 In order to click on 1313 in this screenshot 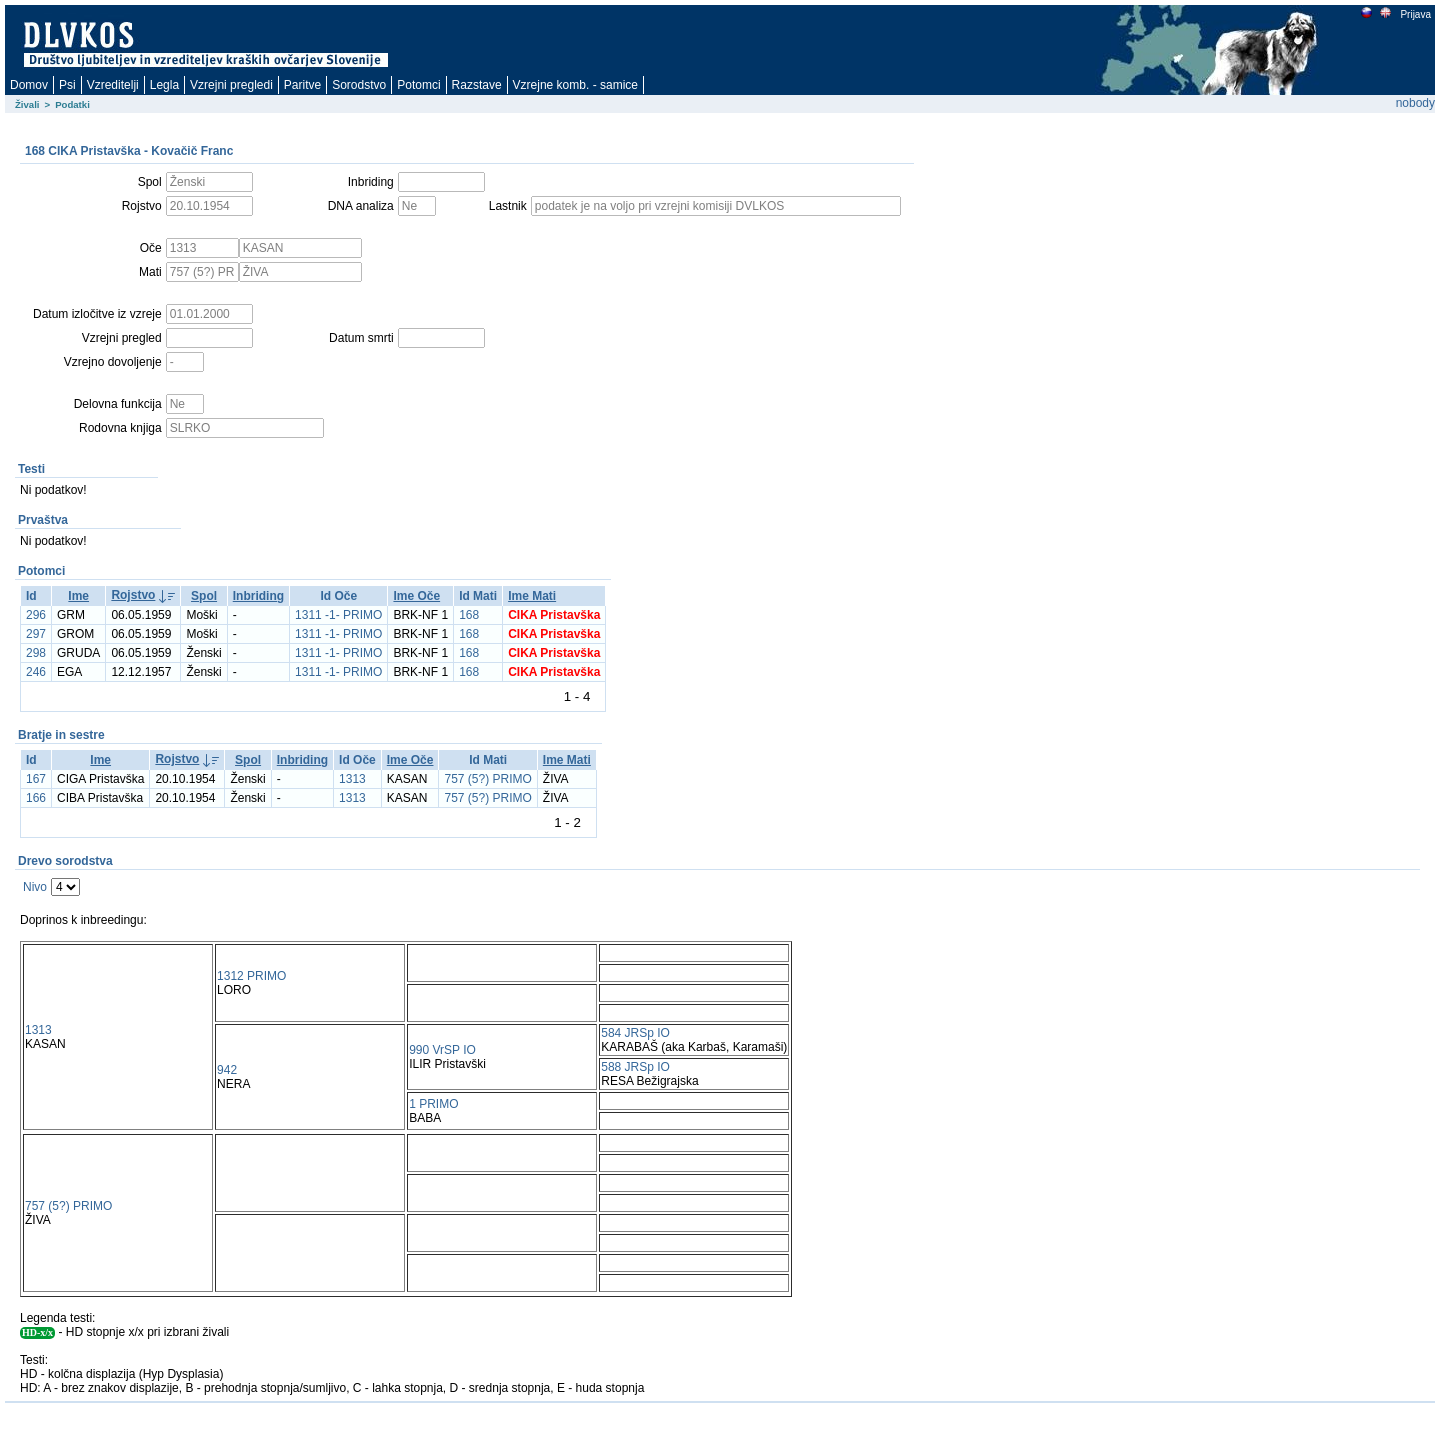, I will do `click(352, 779)`.